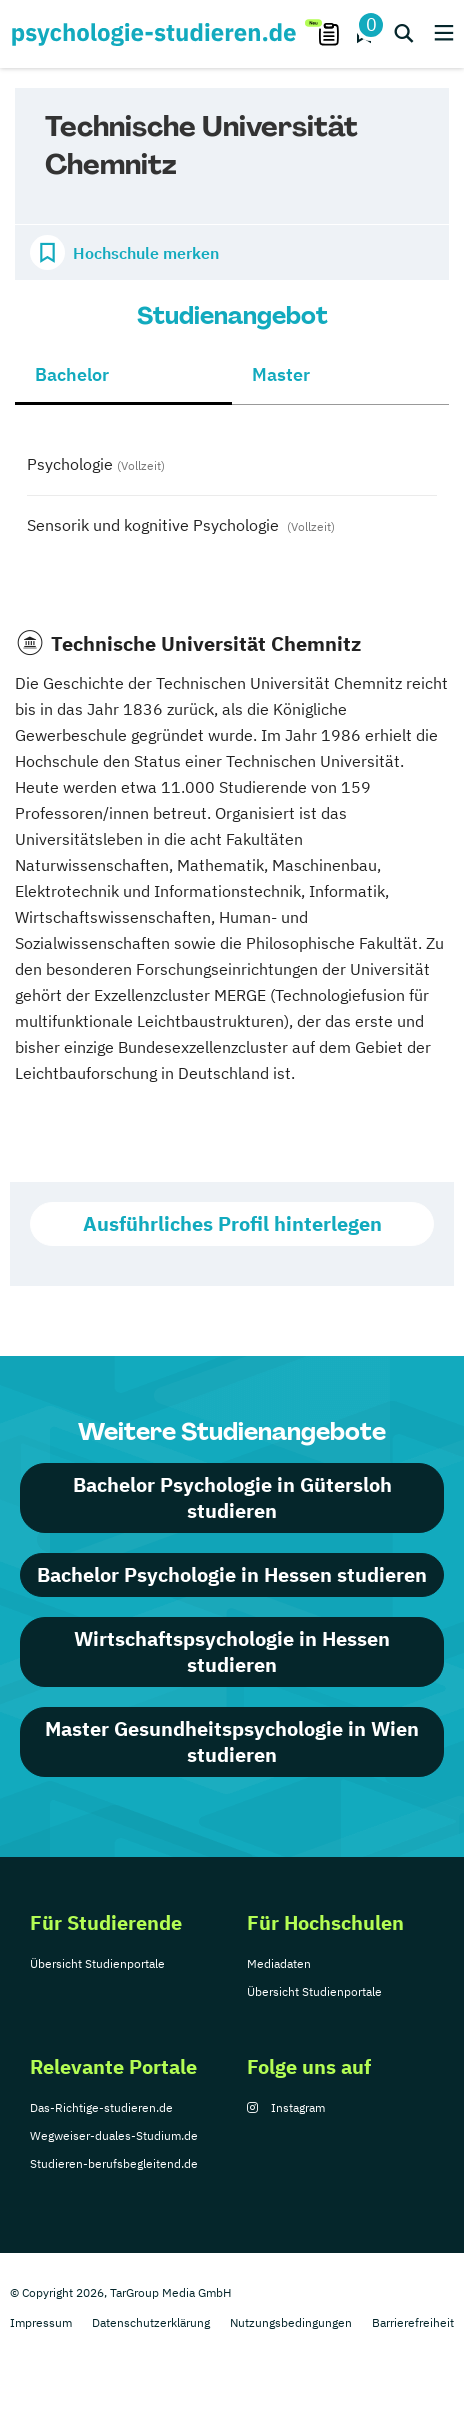 The height and width of the screenshot is (2415, 464). Describe the element at coordinates (291, 2322) in the screenshot. I see `Nutzungsbedingungen` at that location.